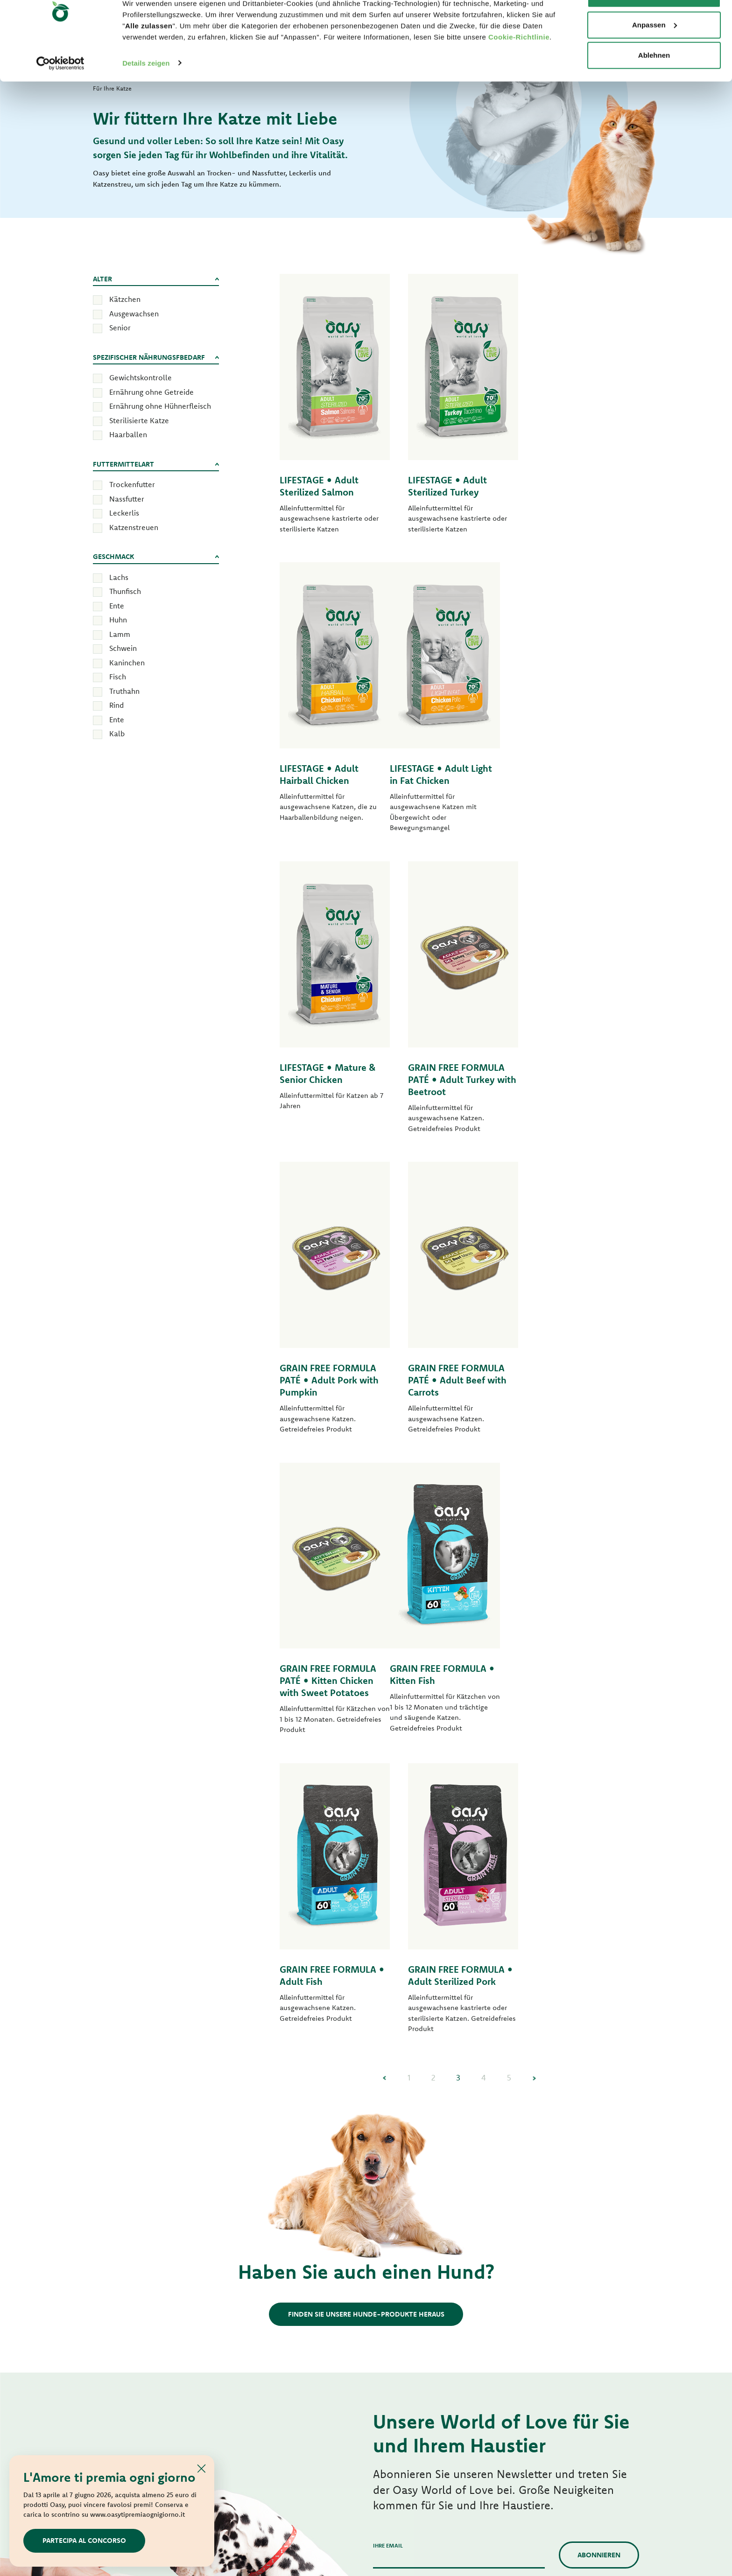 The height and width of the screenshot is (2576, 732). I want to click on Abonnieren, so click(598, 1955).